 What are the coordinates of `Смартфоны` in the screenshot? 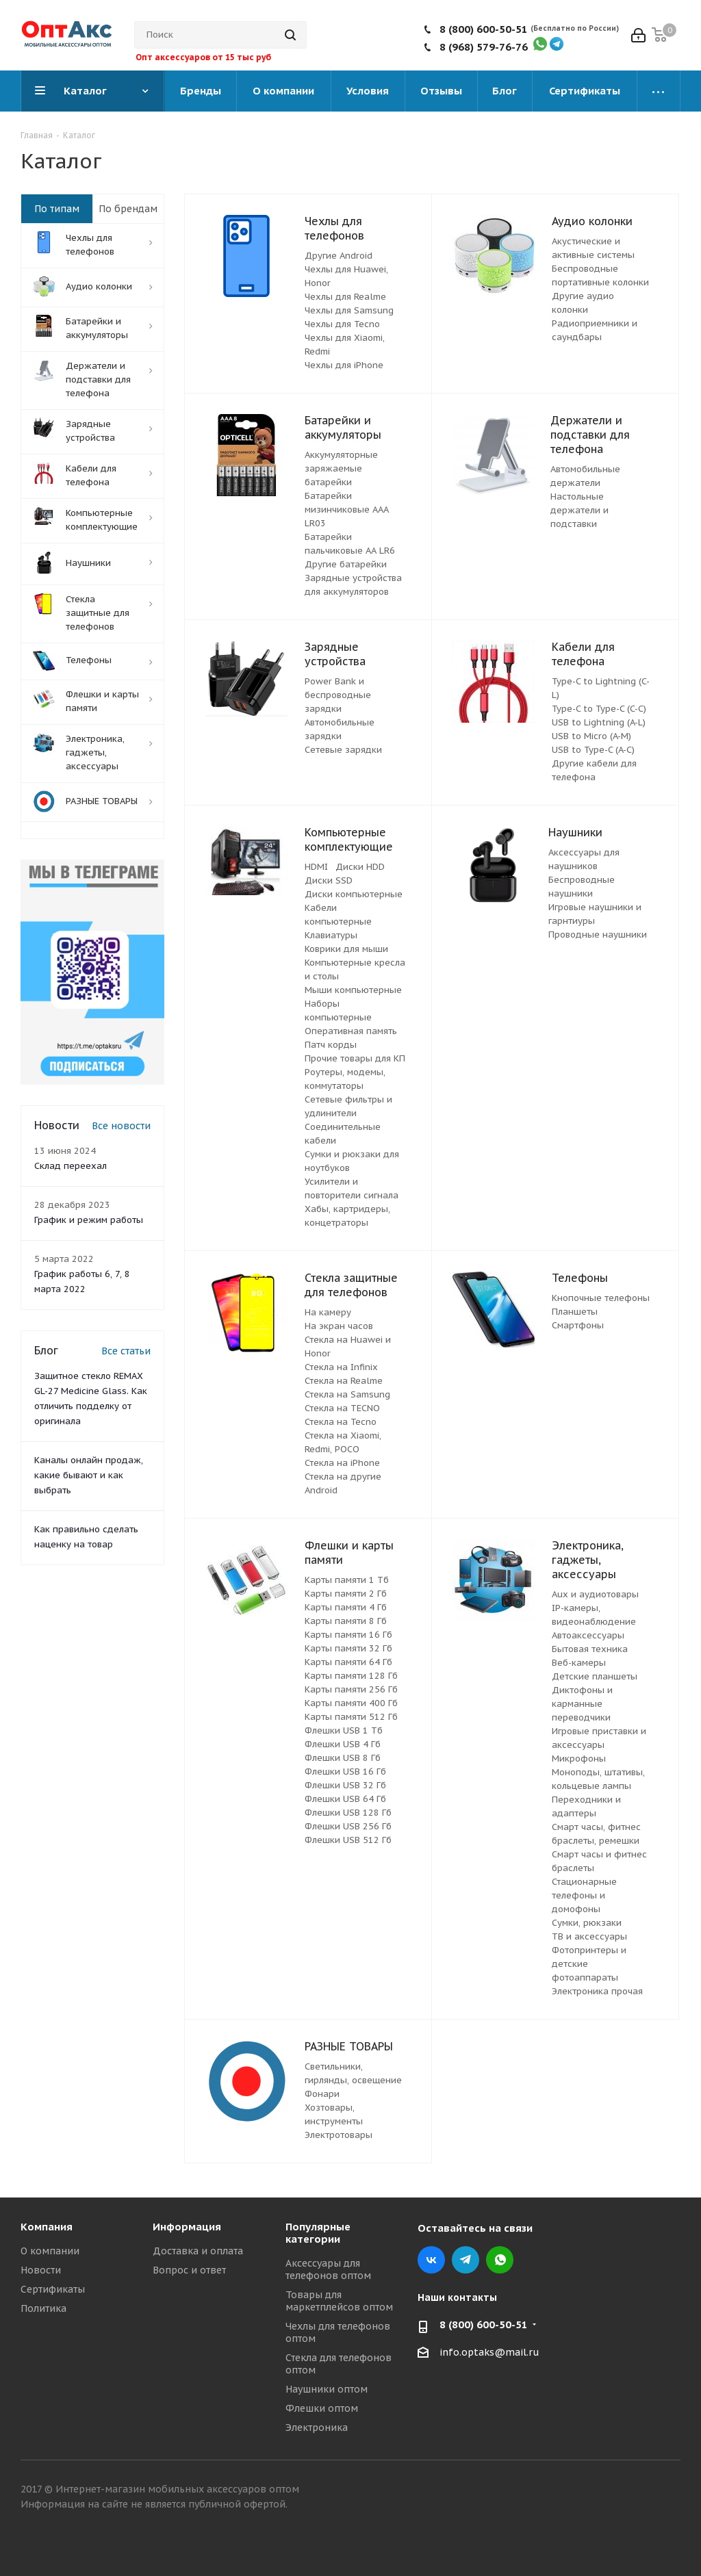 It's located at (578, 1325).